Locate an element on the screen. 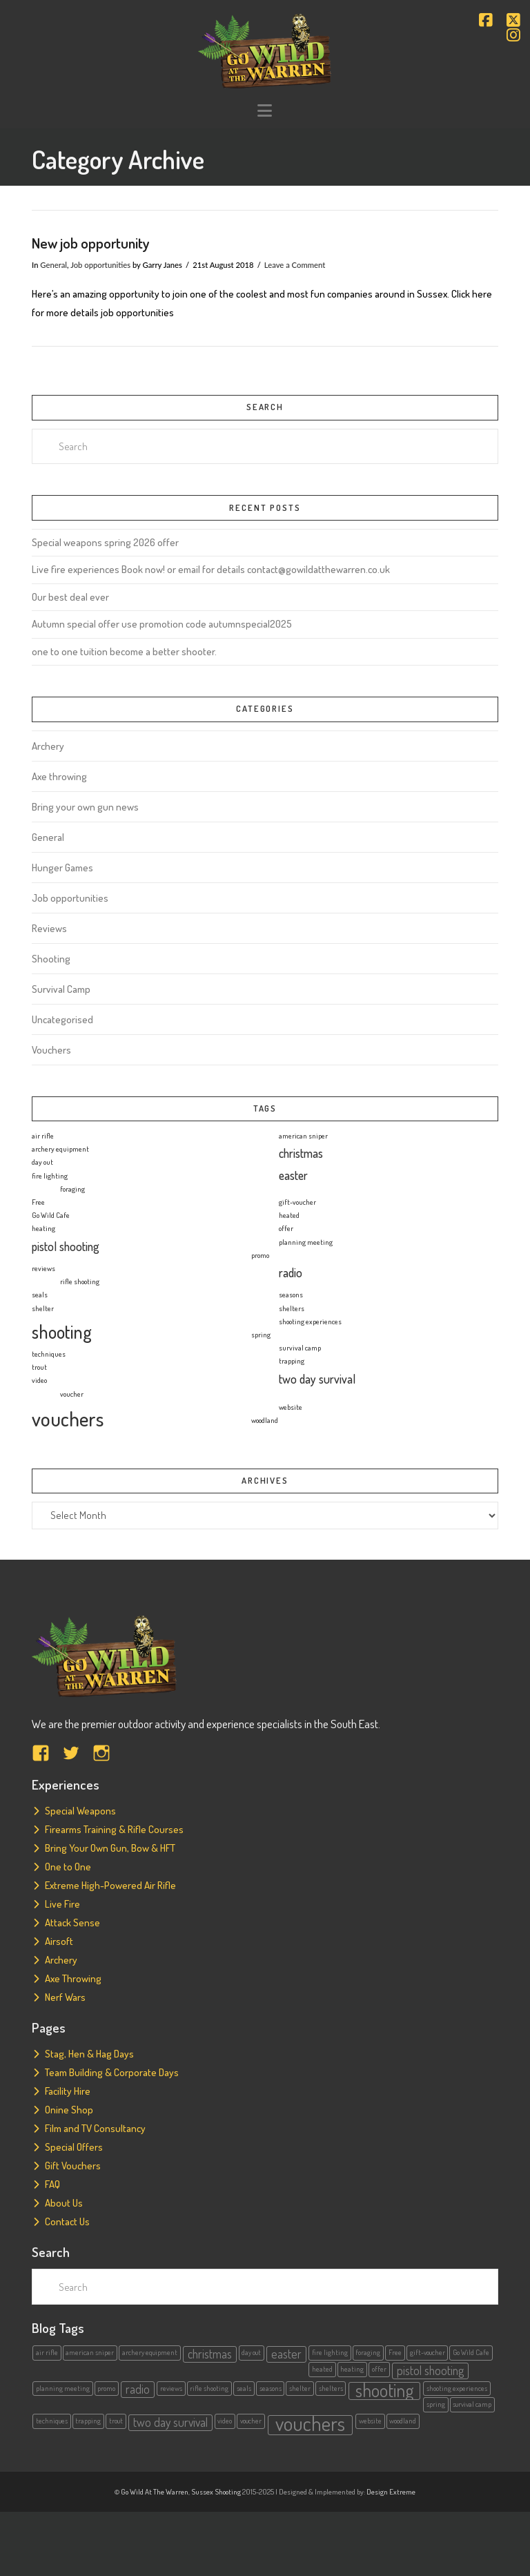 The height and width of the screenshot is (2576, 530). Axe Throwing is located at coordinates (73, 1978).